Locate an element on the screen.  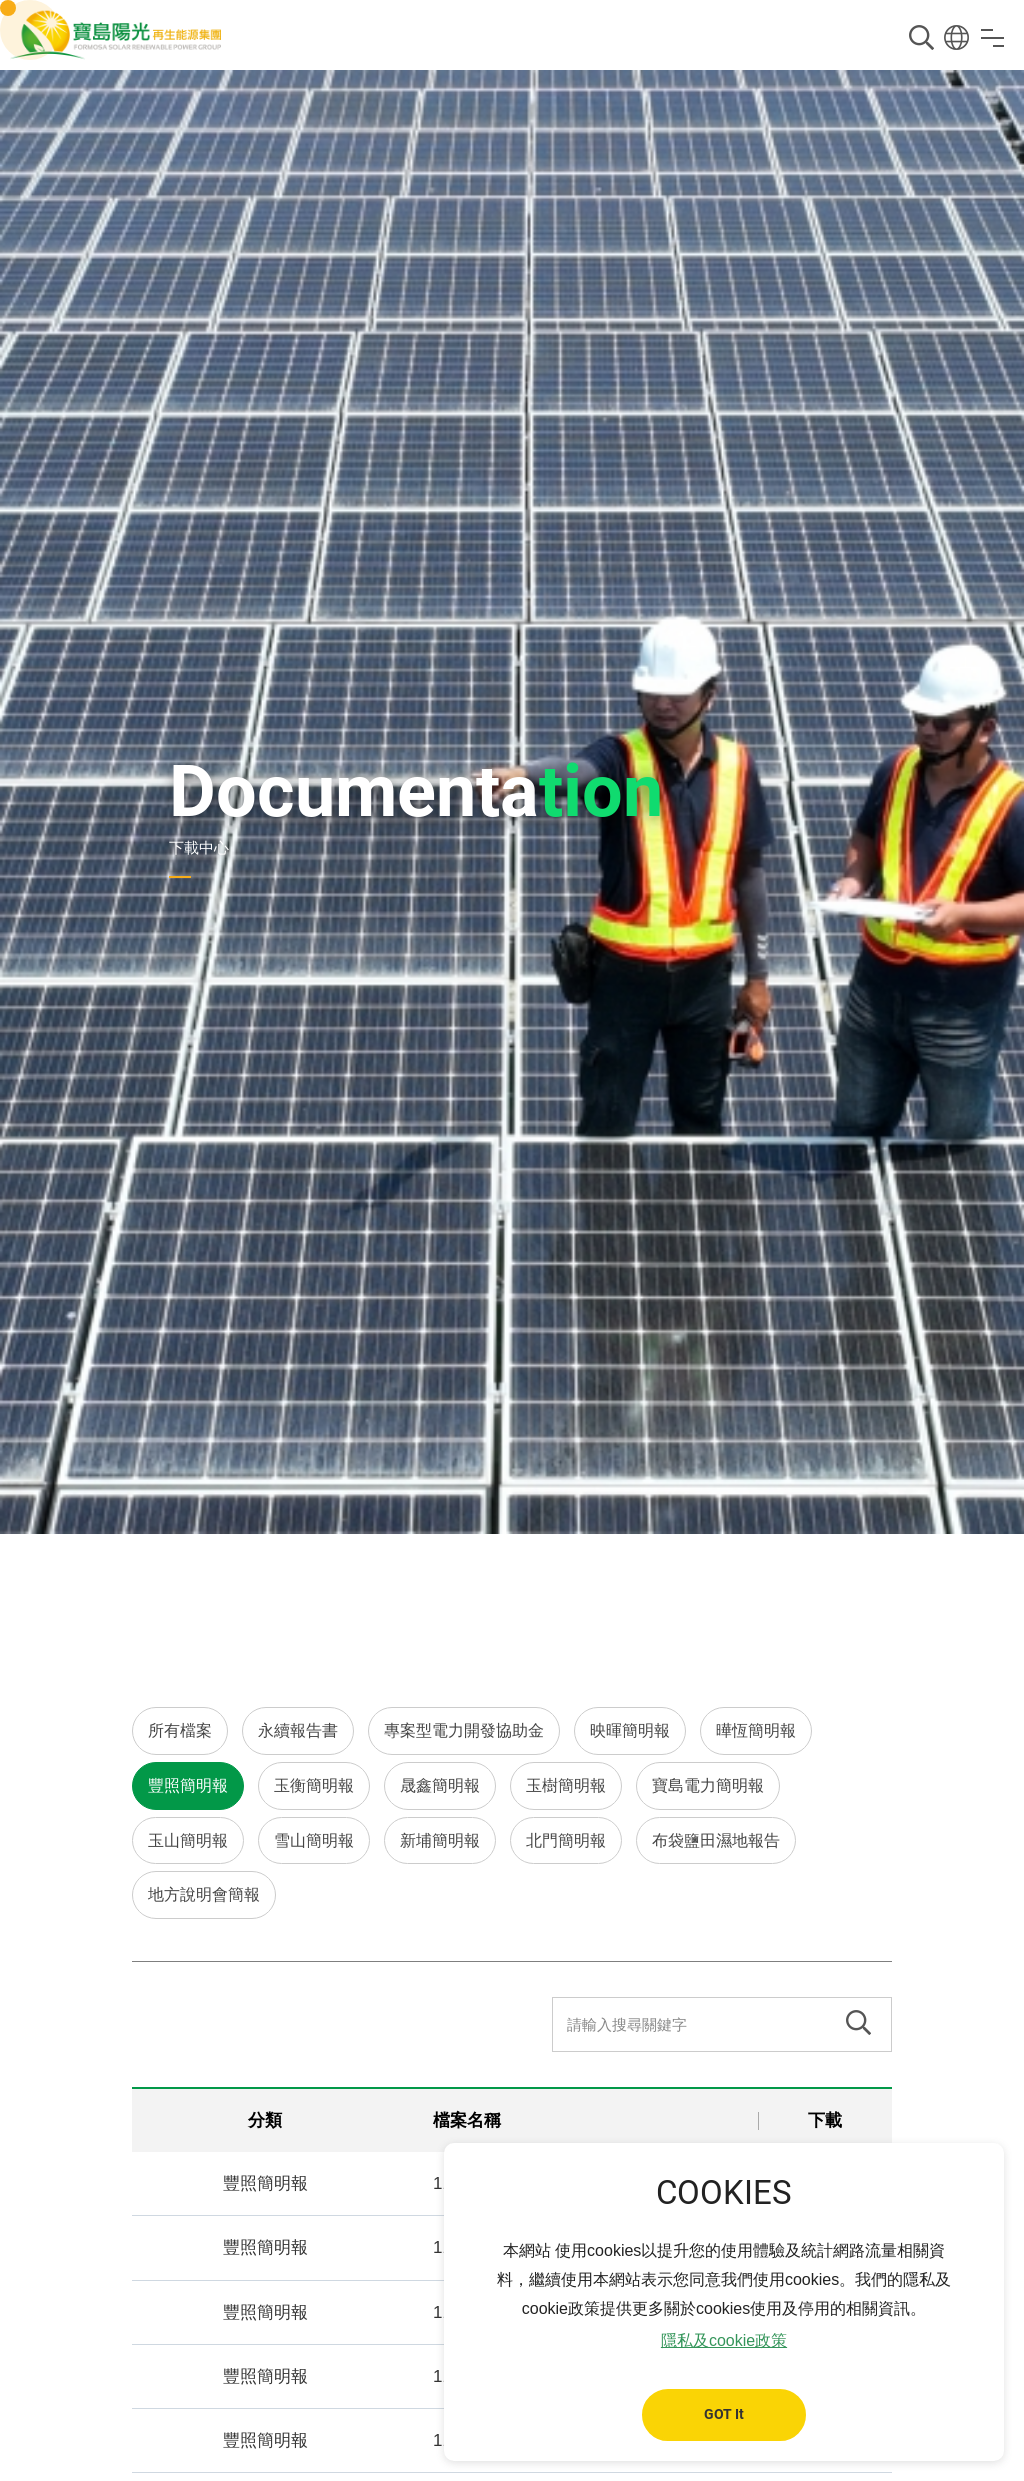
寶島電力簡明報 is located at coordinates (708, 1785).